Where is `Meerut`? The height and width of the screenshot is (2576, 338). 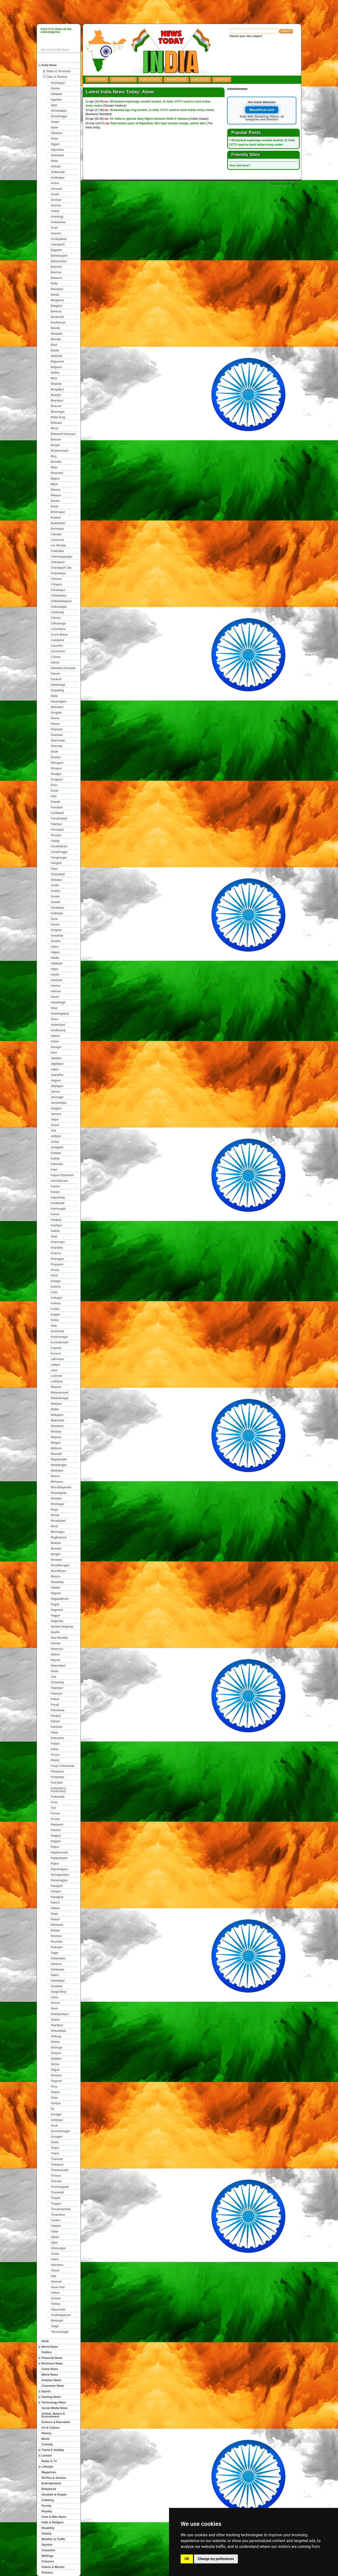 Meerut is located at coordinates (55, 1476).